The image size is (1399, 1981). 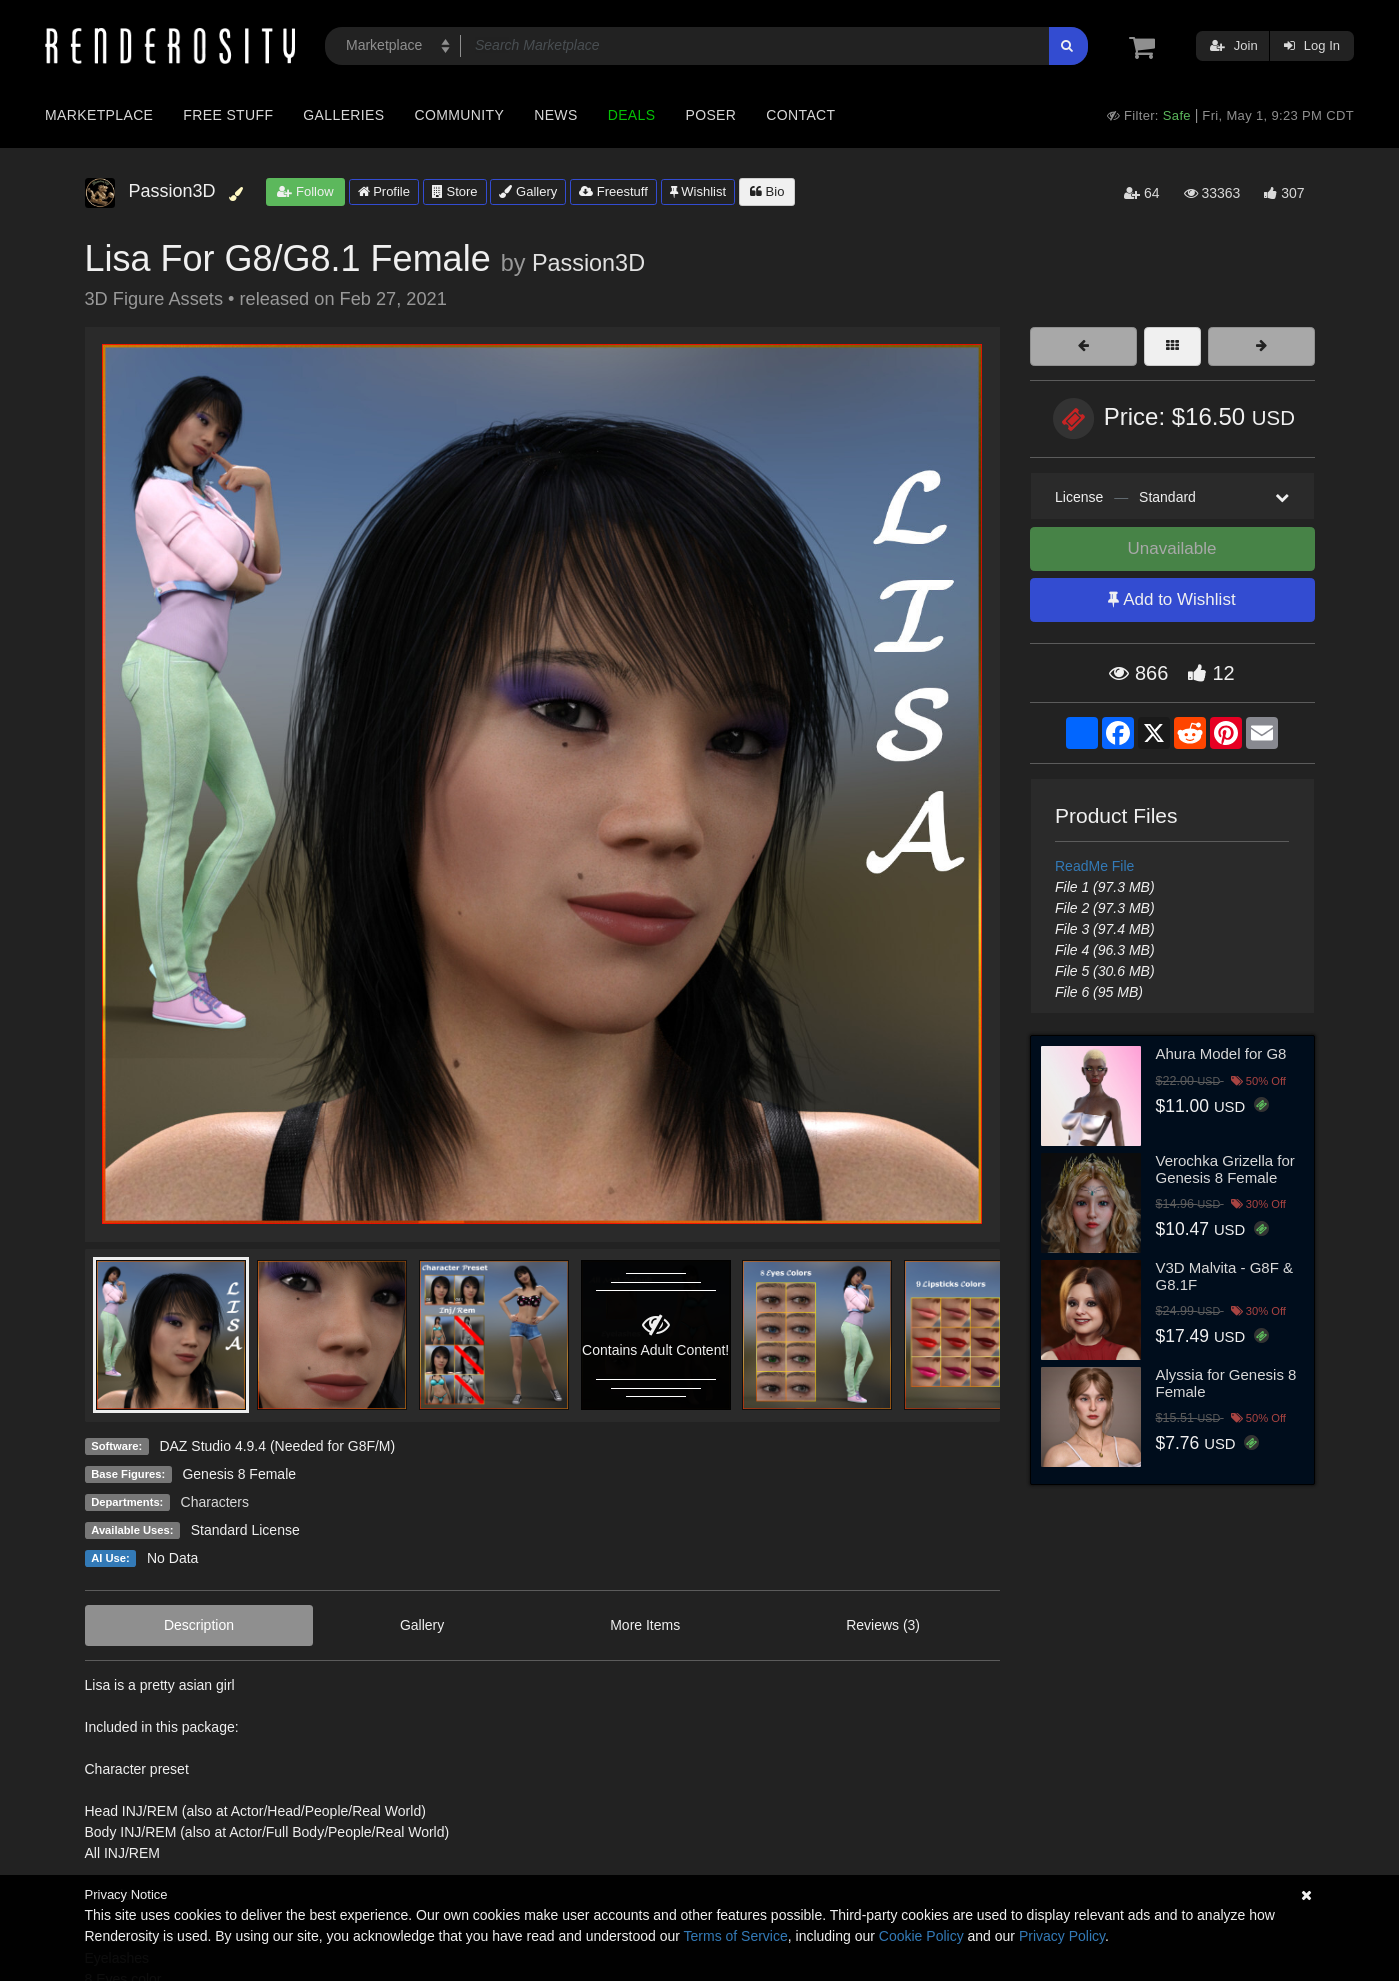 What do you see at coordinates (800, 115) in the screenshot?
I see `Contact` at bounding box center [800, 115].